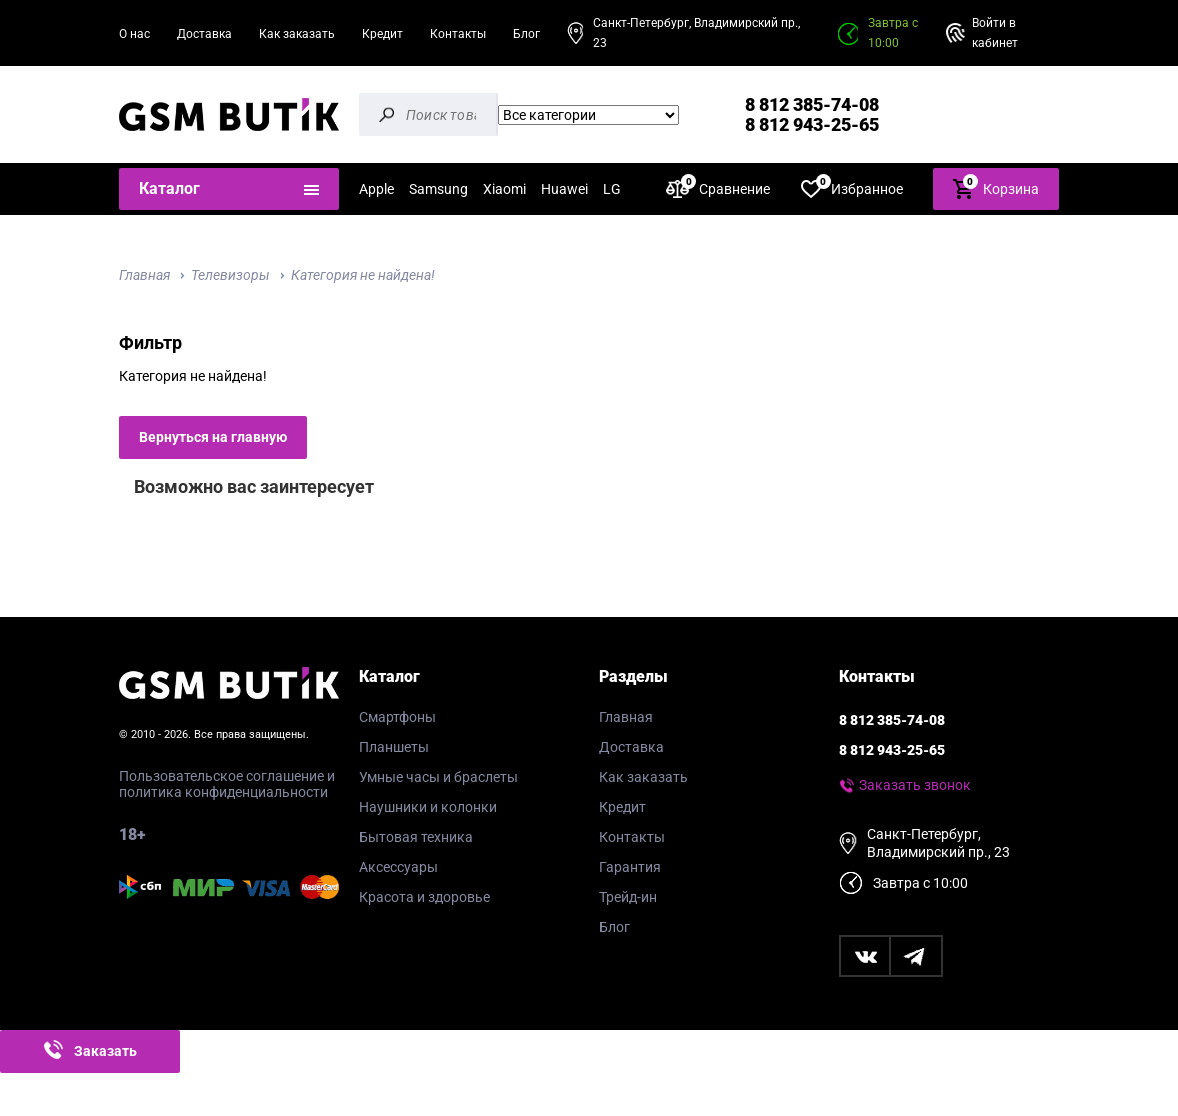  What do you see at coordinates (382, 34) in the screenshot?
I see `Кредит` at bounding box center [382, 34].